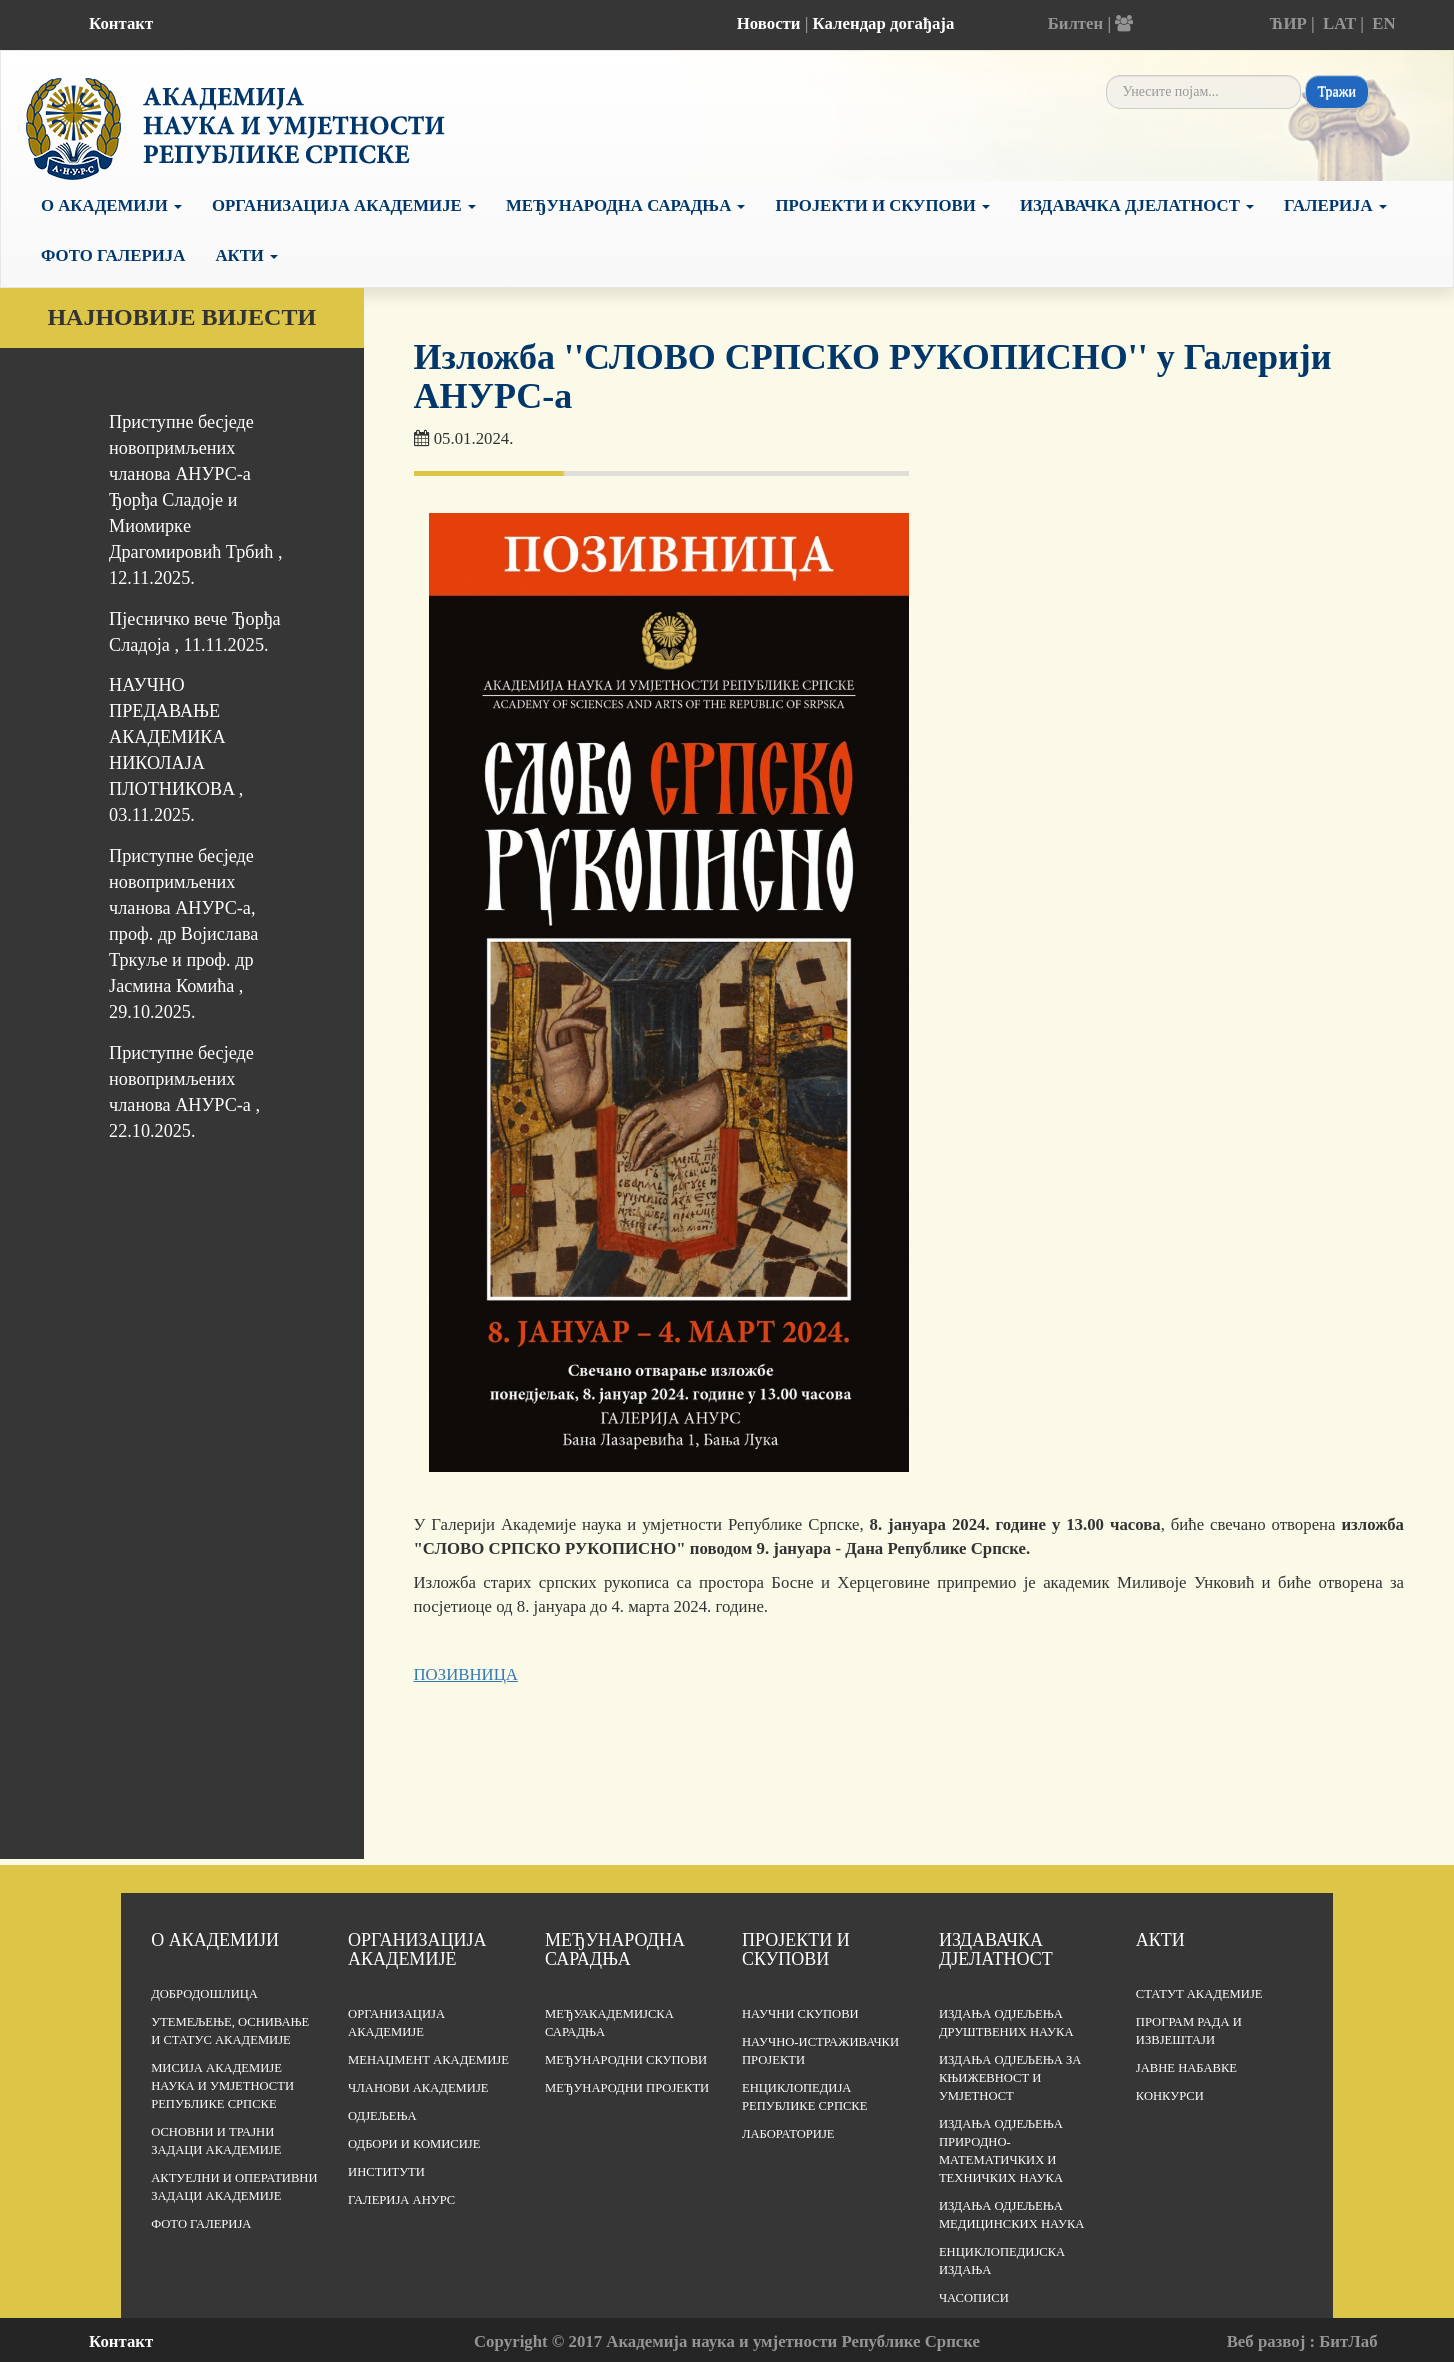 The image size is (1454, 2362). I want to click on Фото галерија, so click(113, 255).